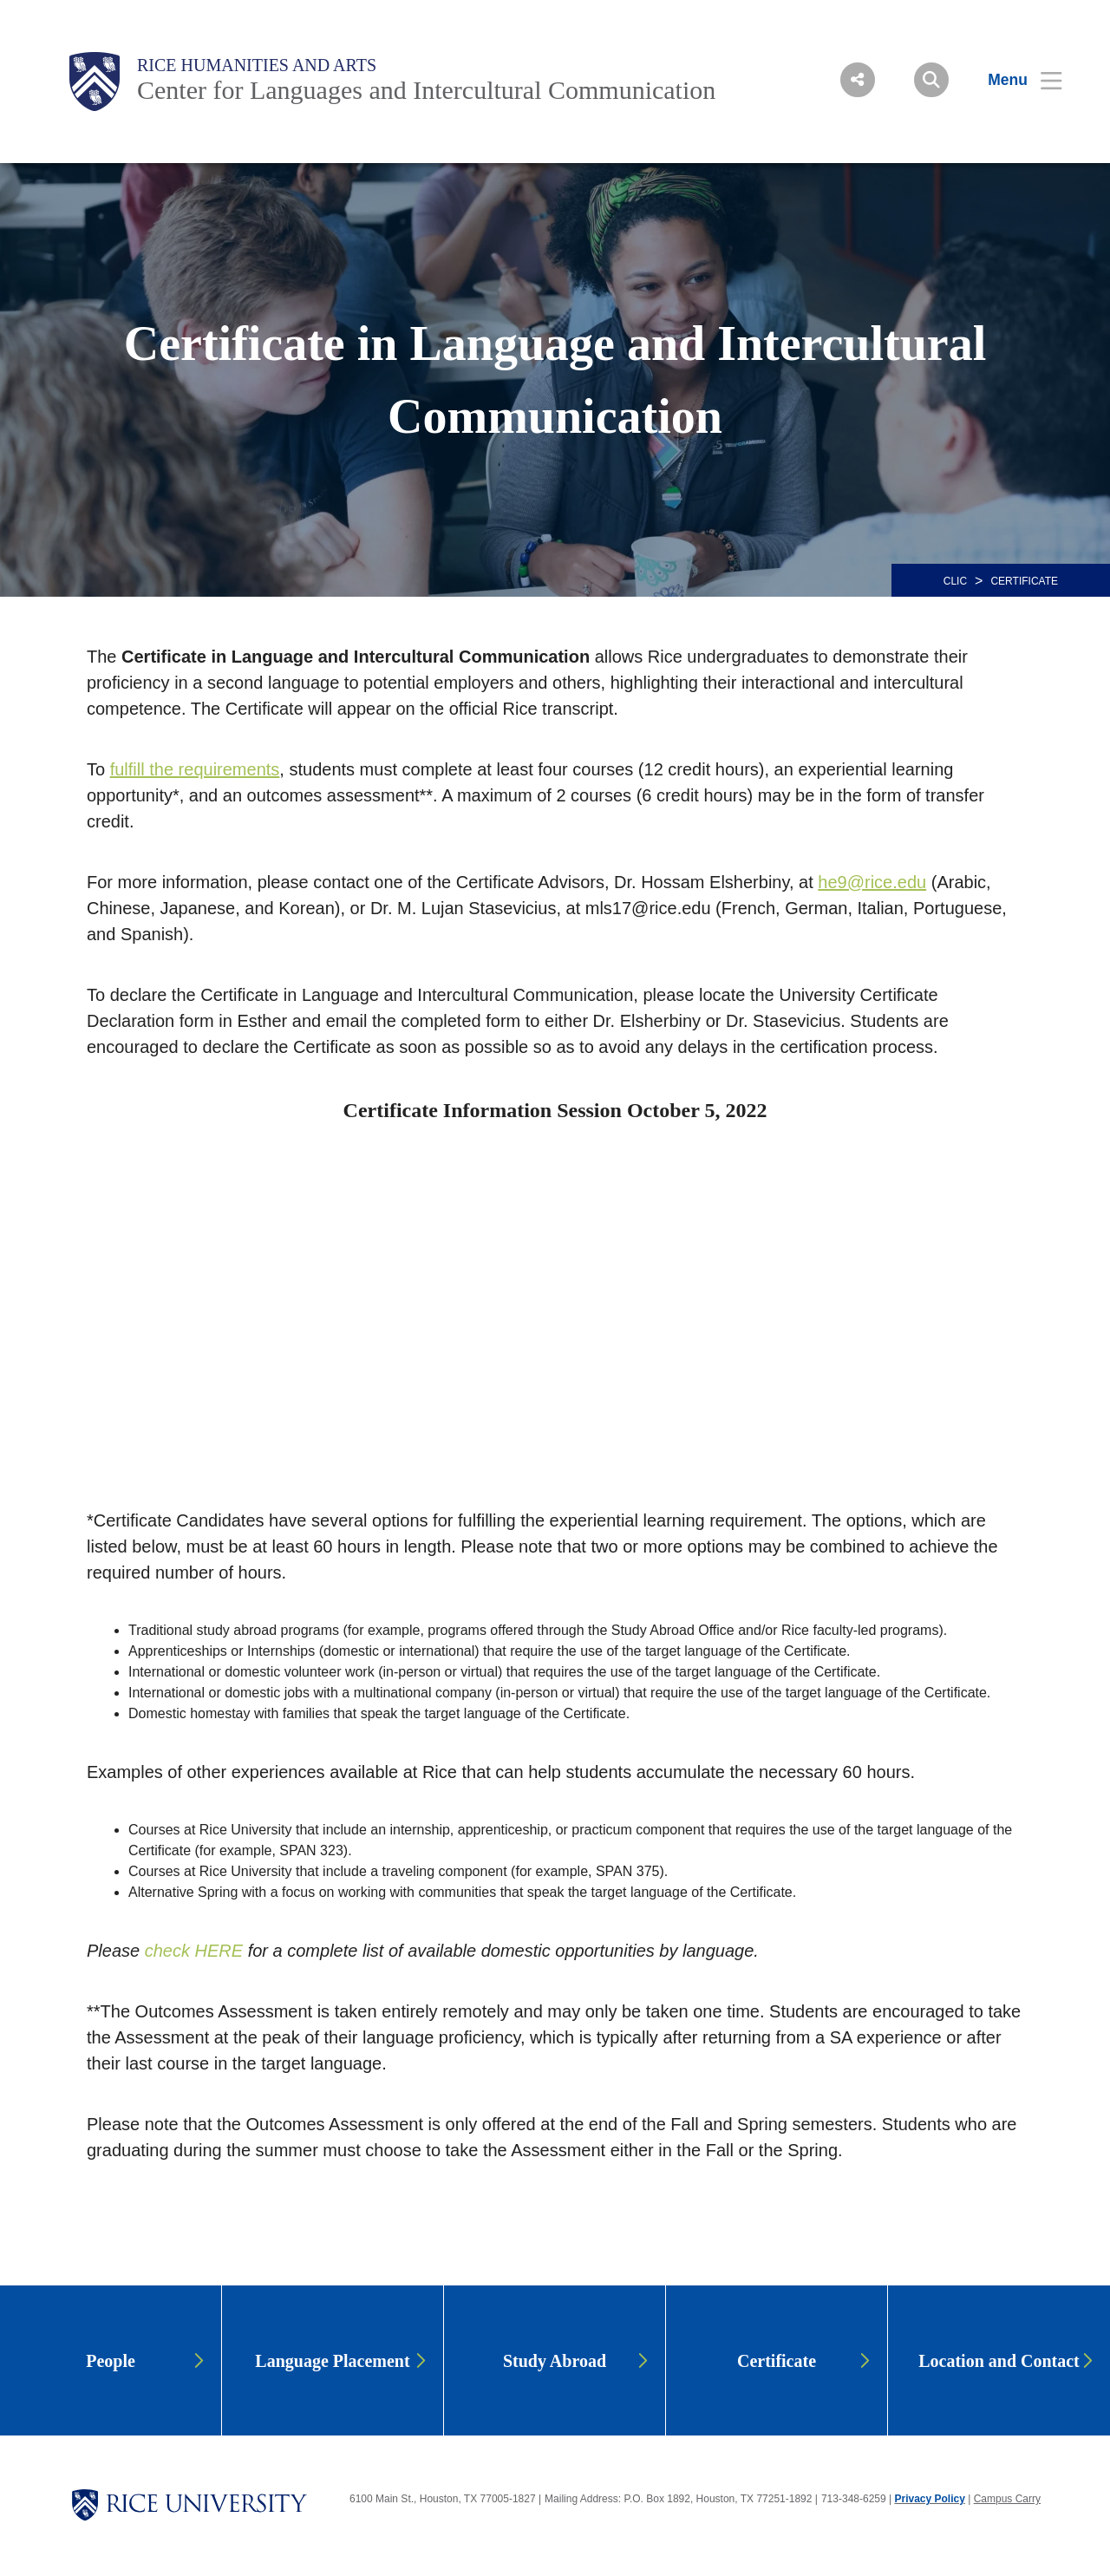 This screenshot has height=2576, width=1110. Describe the element at coordinates (1007, 2499) in the screenshot. I see `Campus Carry` at that location.